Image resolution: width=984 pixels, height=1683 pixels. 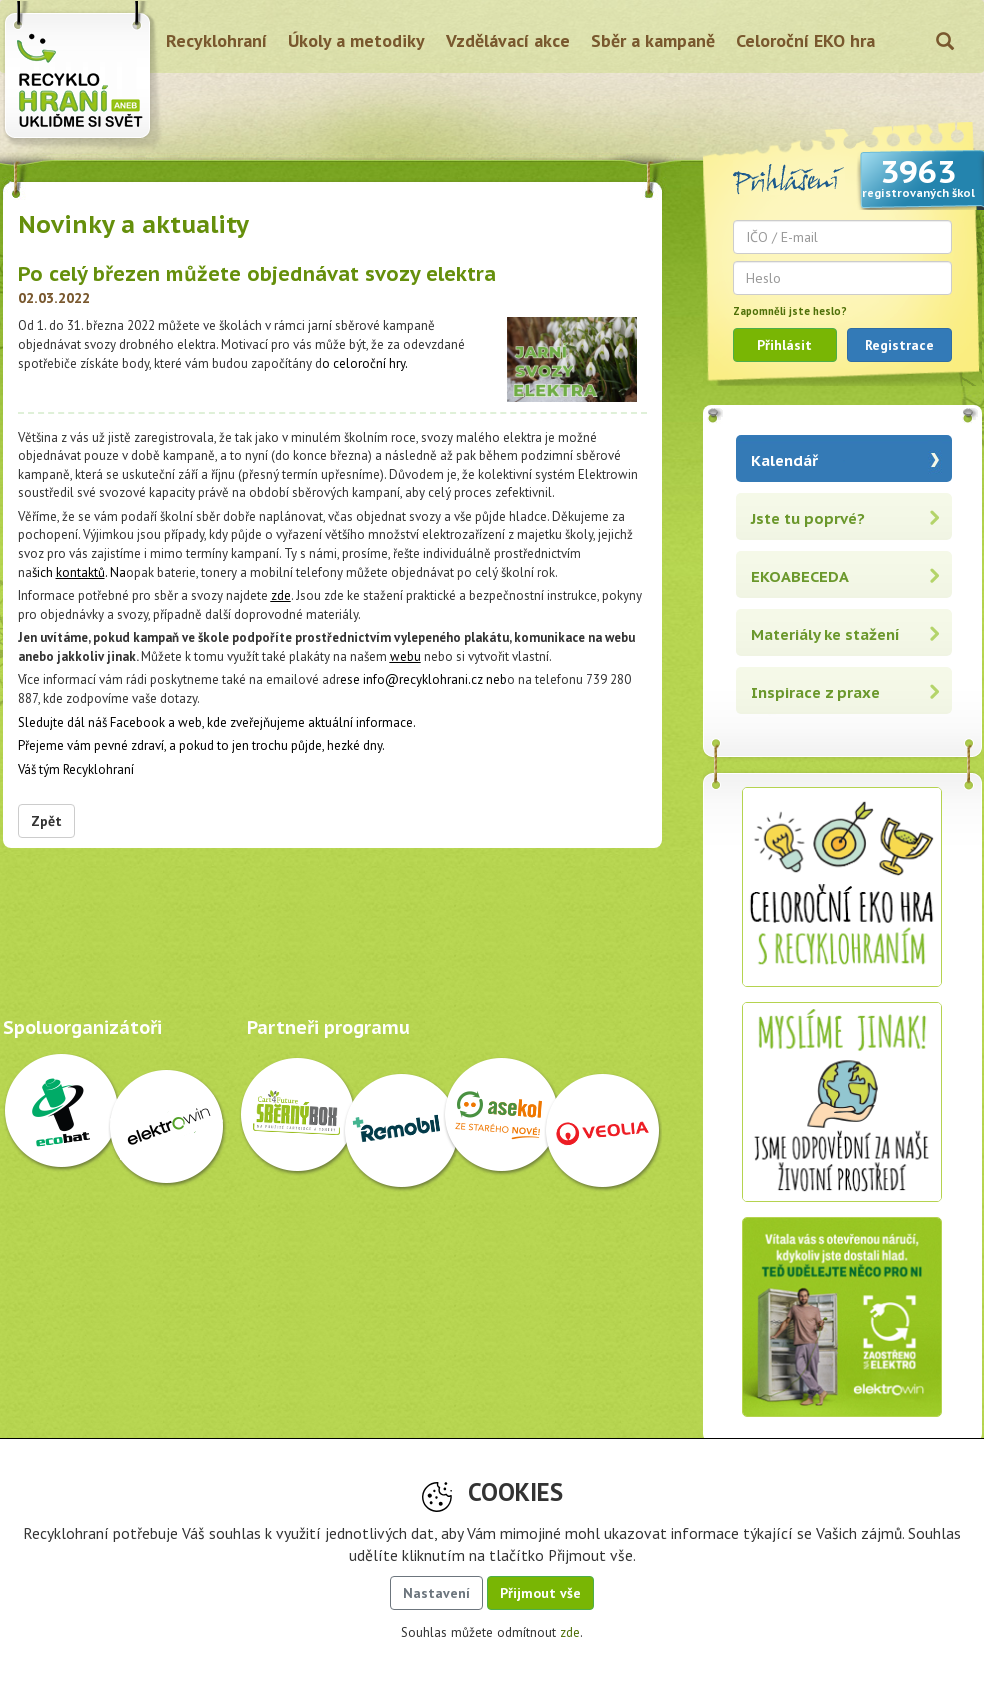 I want to click on zde, so click(x=281, y=595).